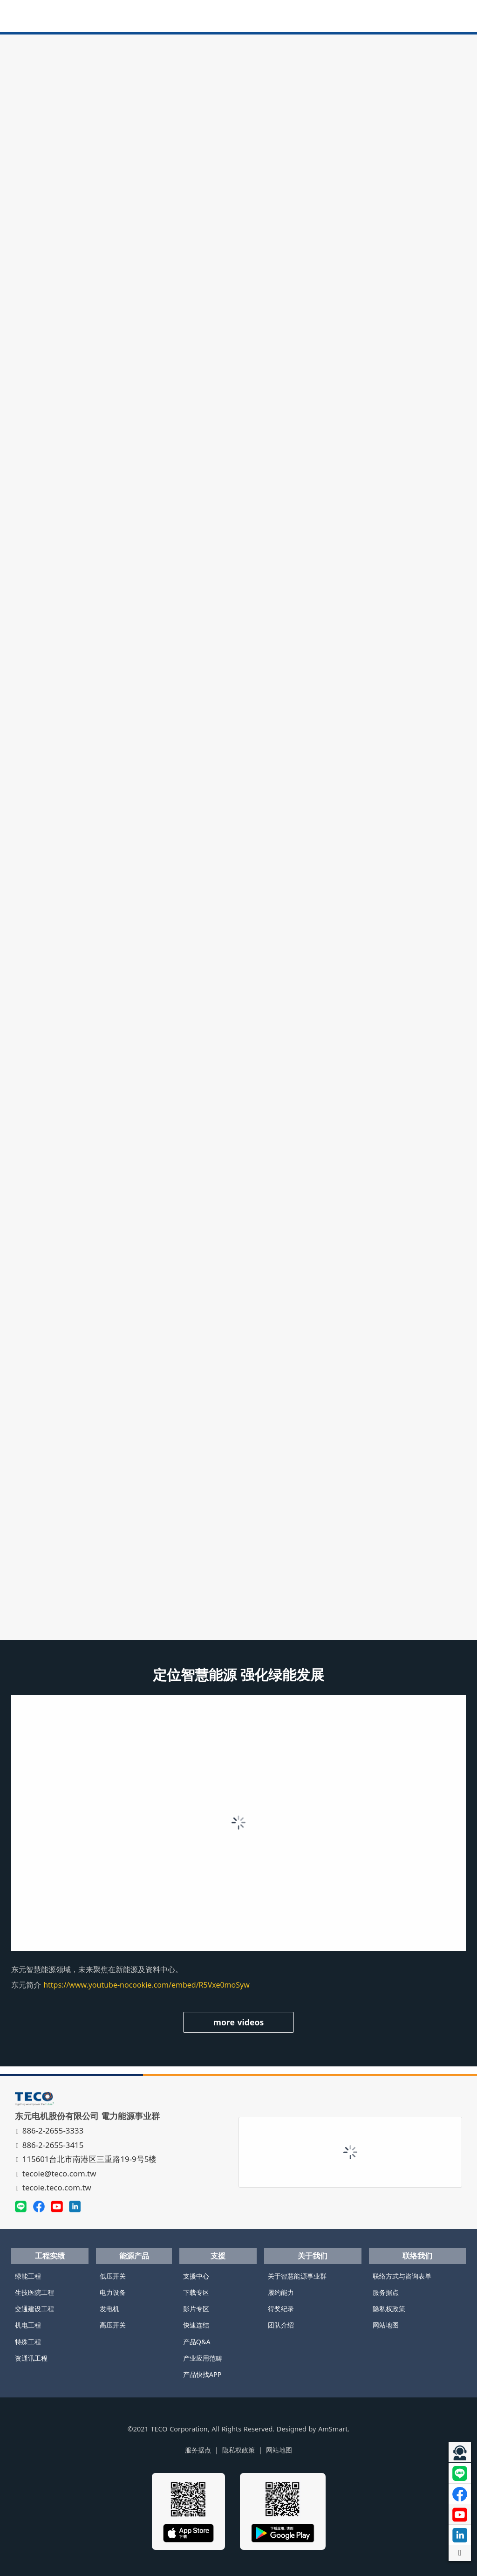 This screenshot has width=477, height=2576. I want to click on 产业应用范畴, so click(202, 2358).